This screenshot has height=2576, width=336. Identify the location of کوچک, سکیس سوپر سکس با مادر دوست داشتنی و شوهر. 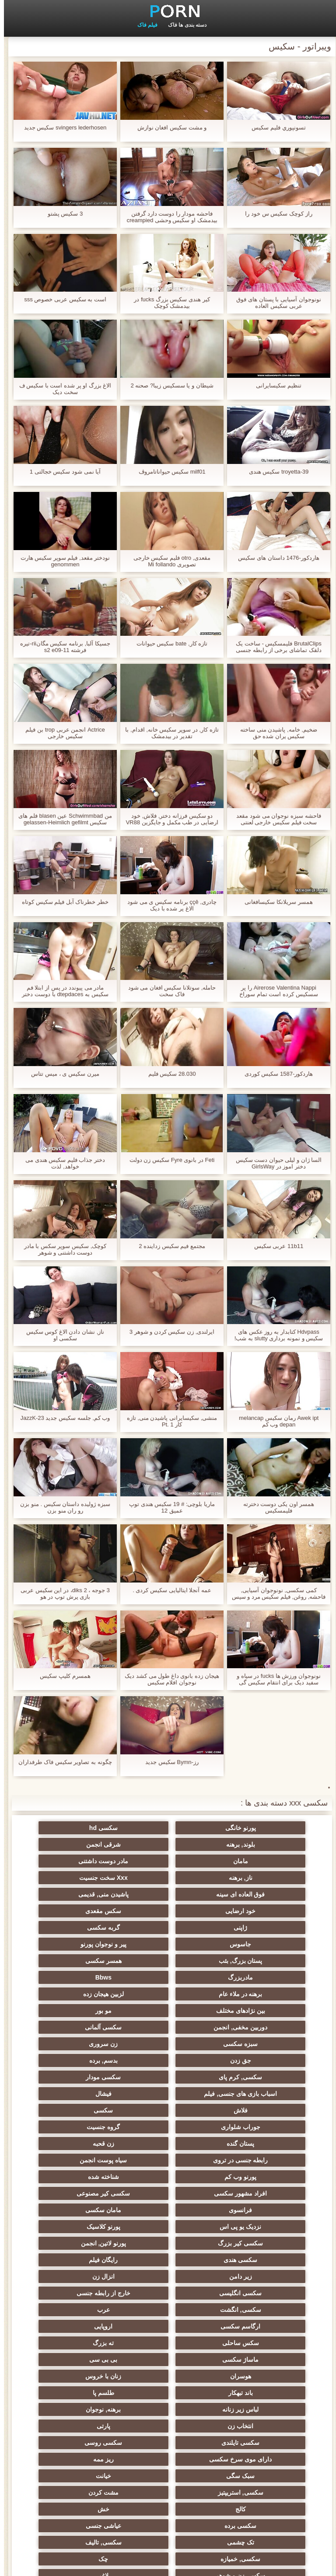
(61, 1249).